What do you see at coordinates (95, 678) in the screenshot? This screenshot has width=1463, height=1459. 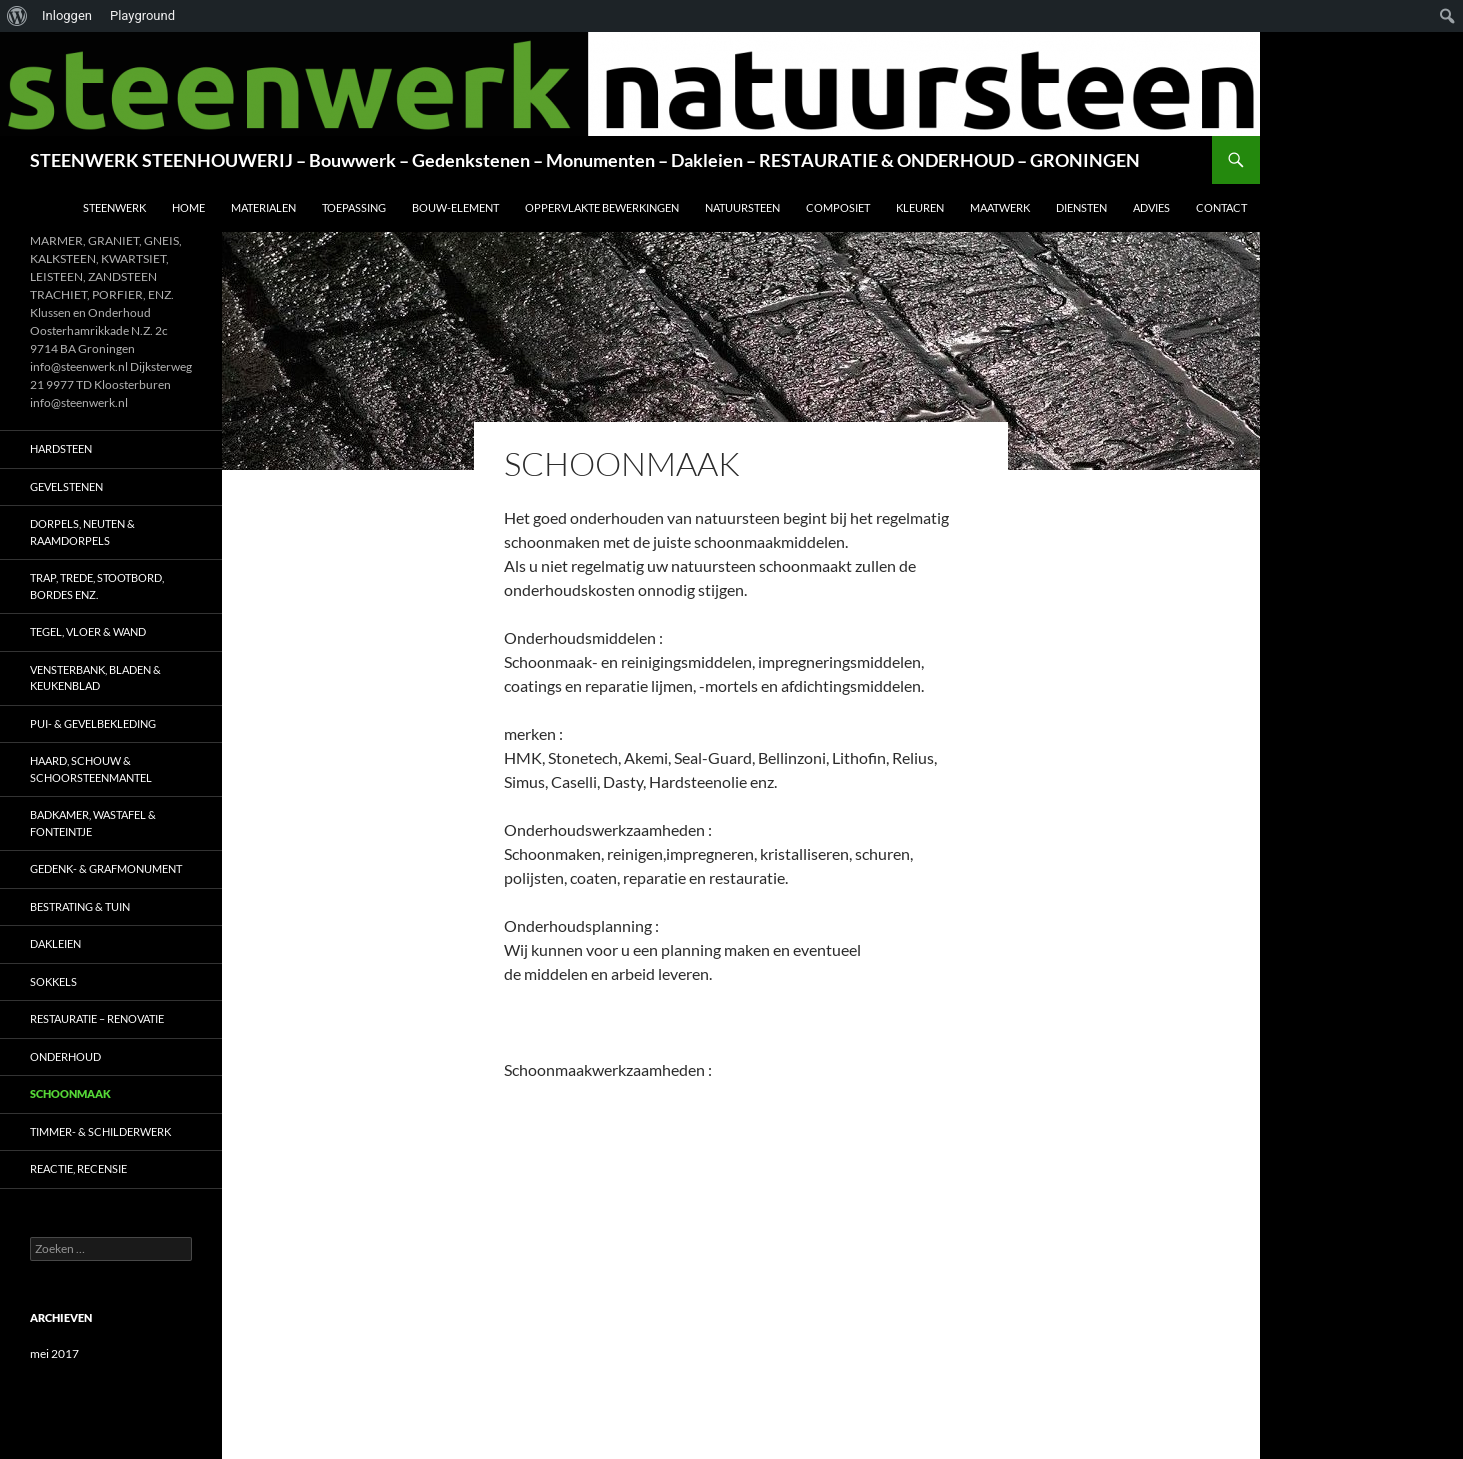 I see `VENSTERBANK, BLADEN & KEUKENBLAD` at bounding box center [95, 678].